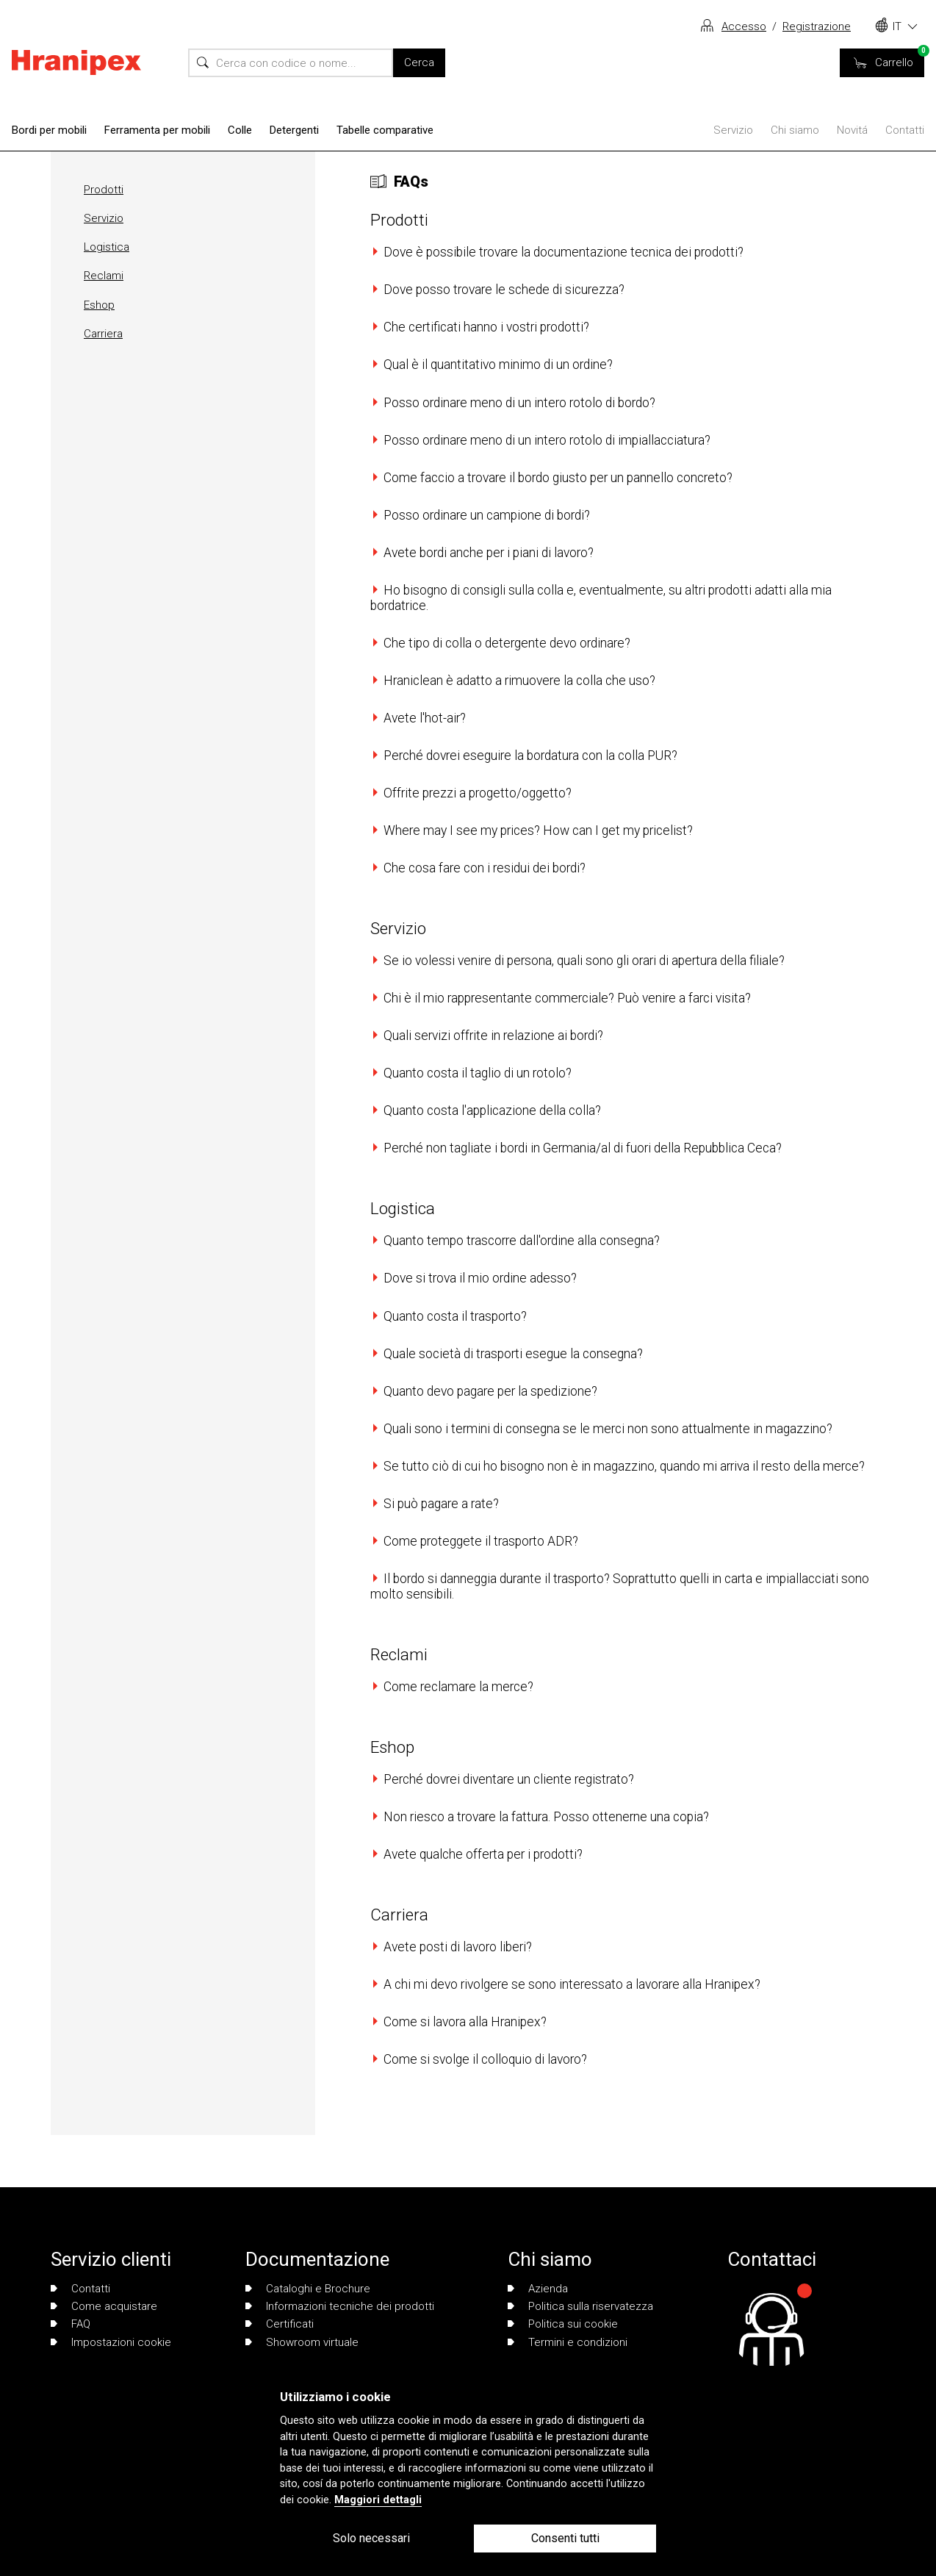 The image size is (936, 2576). I want to click on Certificati, so click(279, 2324).